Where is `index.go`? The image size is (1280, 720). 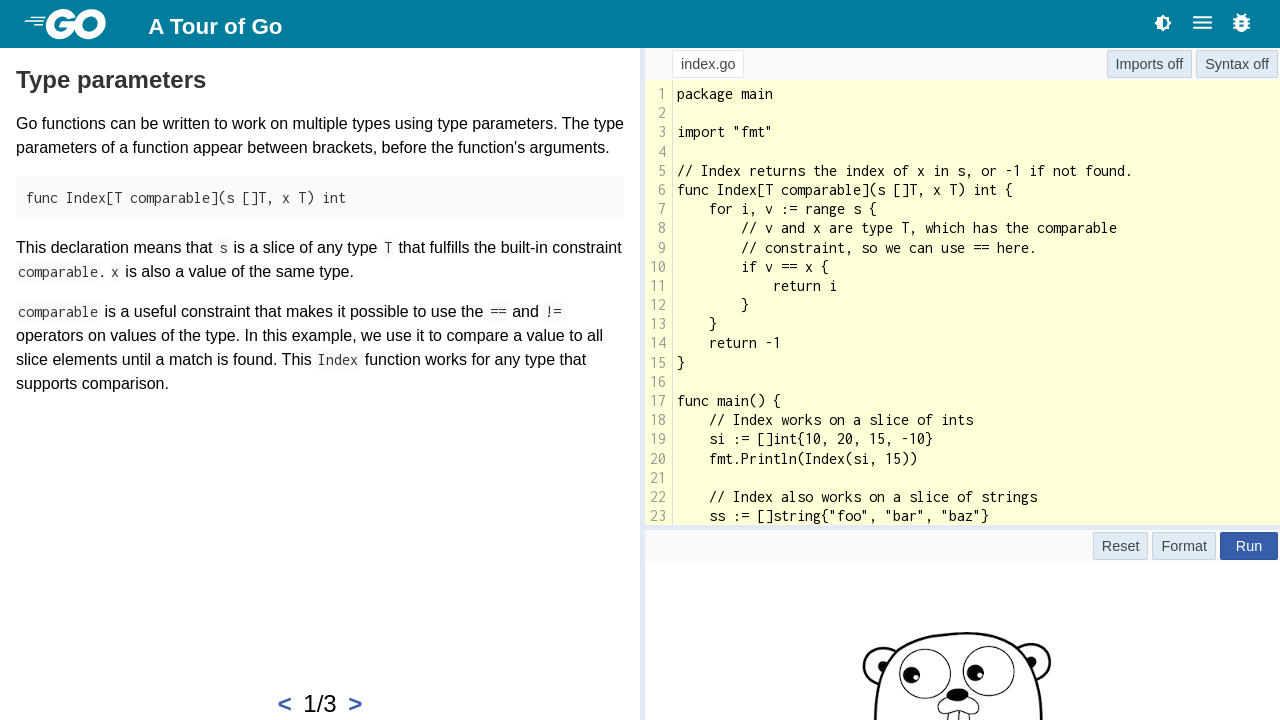
index.go is located at coordinates (708, 64).